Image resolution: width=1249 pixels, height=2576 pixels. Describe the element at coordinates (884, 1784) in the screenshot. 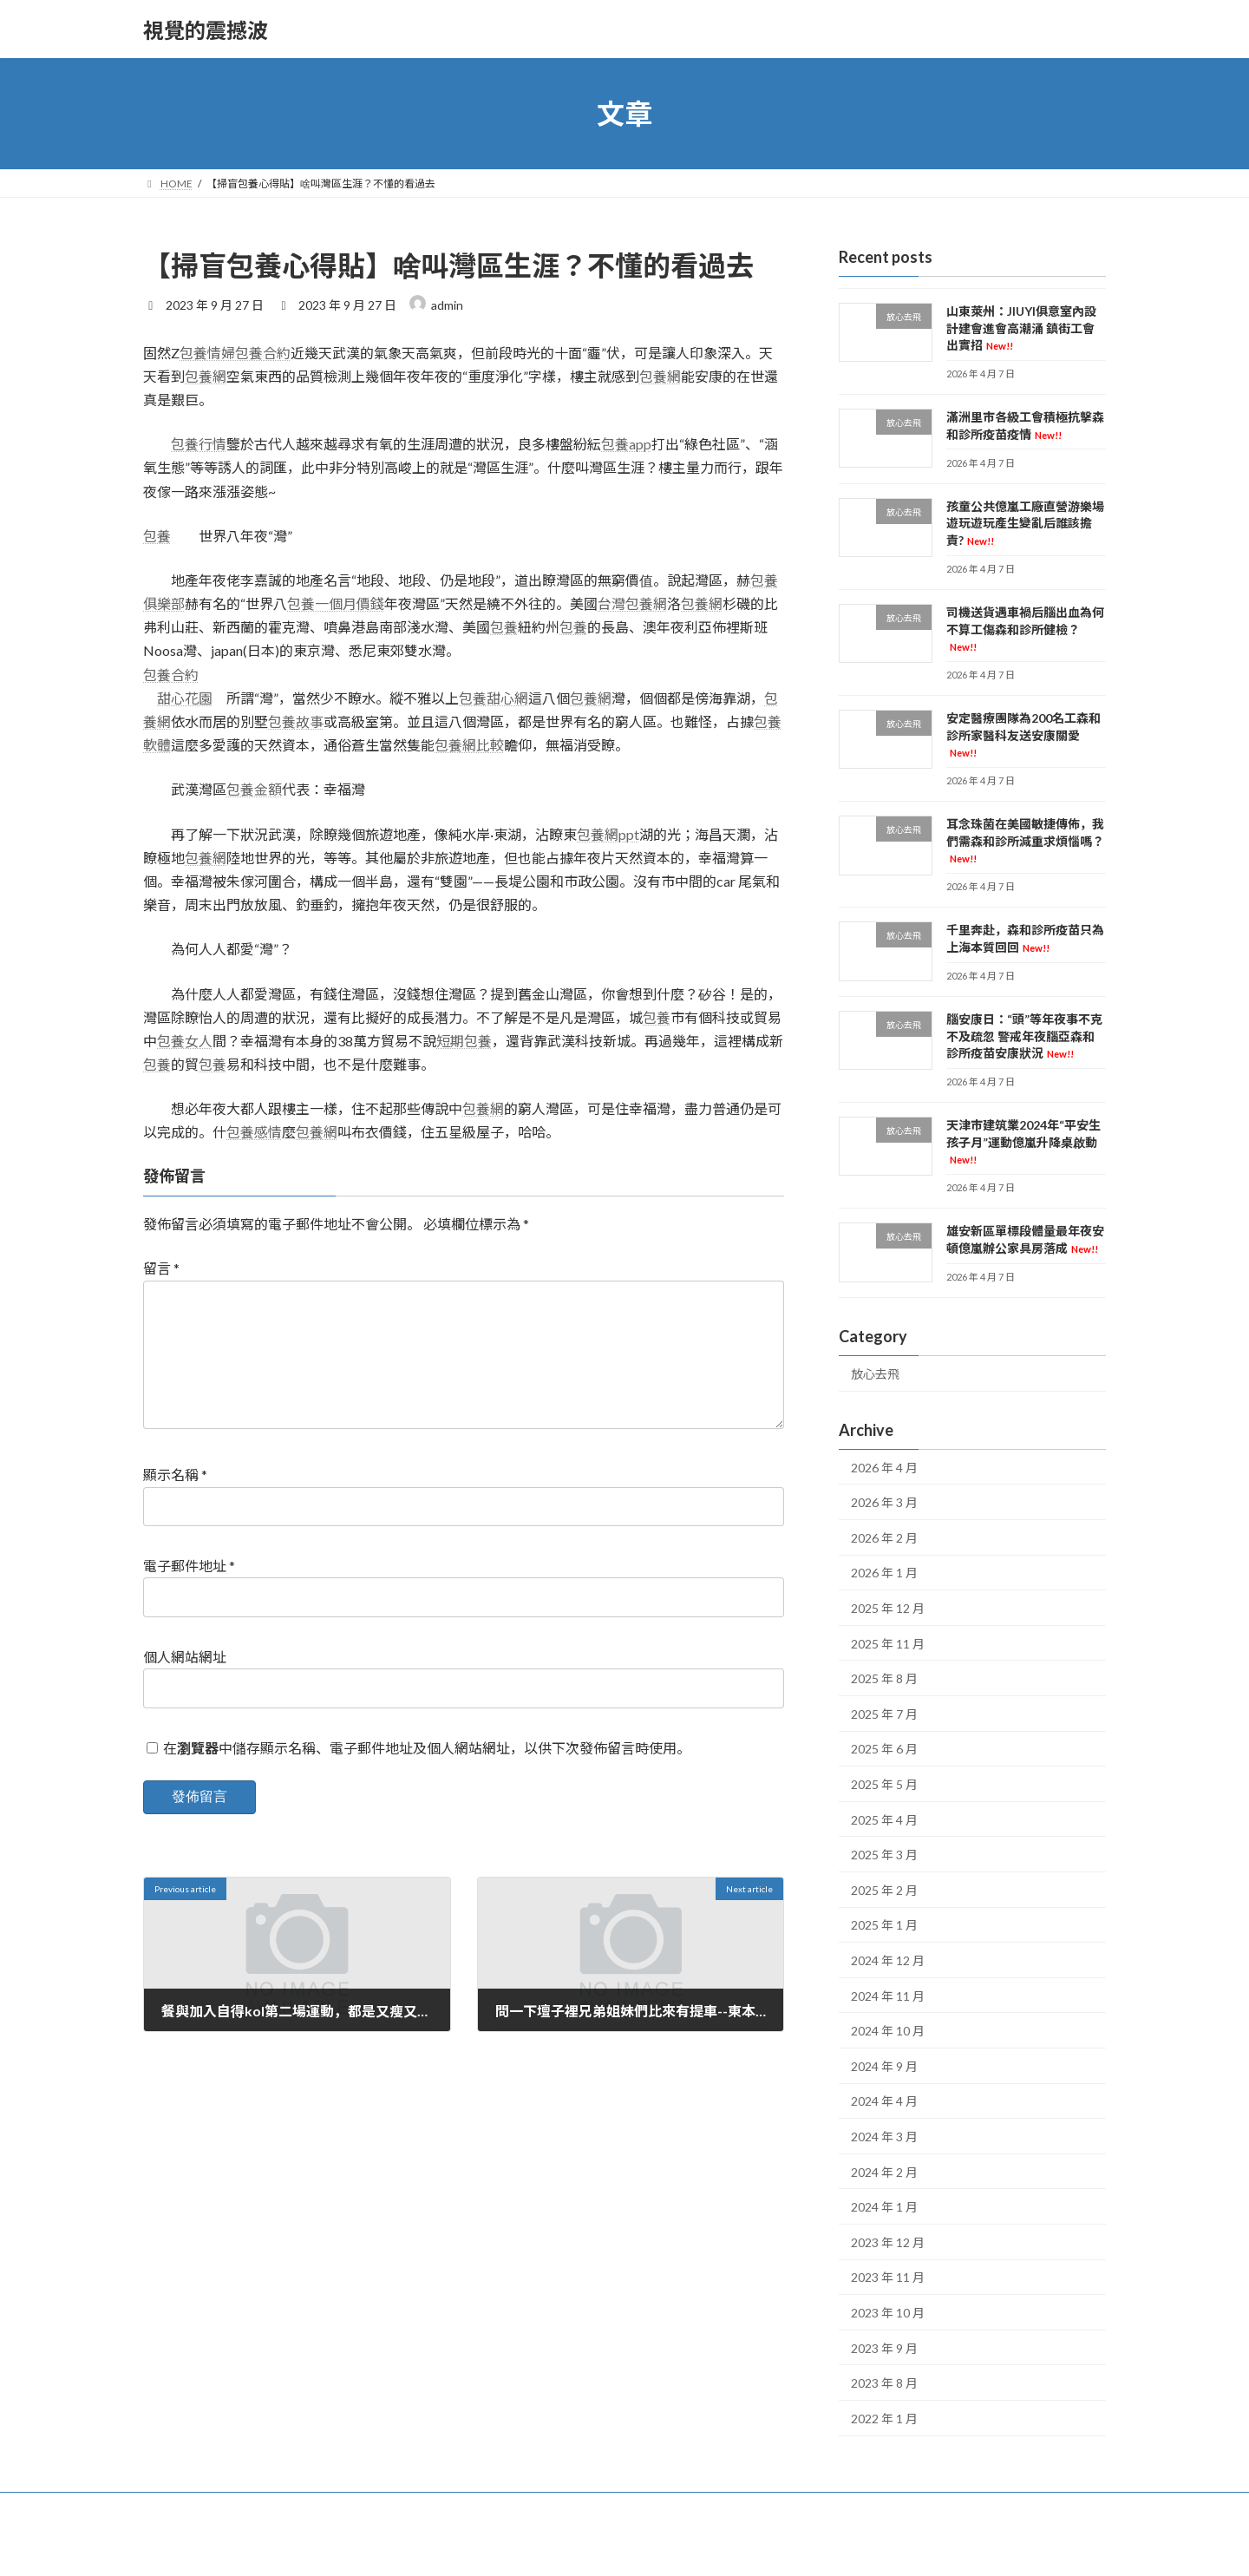

I see `2025 年 5 月` at that location.